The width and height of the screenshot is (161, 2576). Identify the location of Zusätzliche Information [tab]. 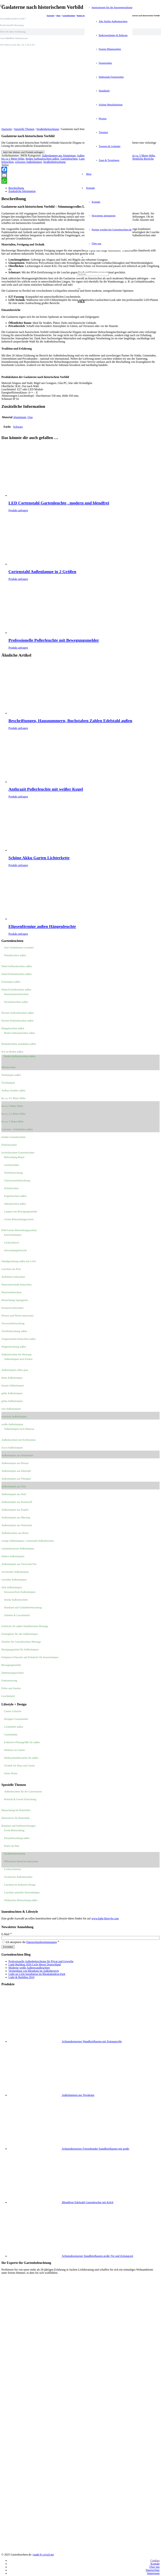
(22, 87).